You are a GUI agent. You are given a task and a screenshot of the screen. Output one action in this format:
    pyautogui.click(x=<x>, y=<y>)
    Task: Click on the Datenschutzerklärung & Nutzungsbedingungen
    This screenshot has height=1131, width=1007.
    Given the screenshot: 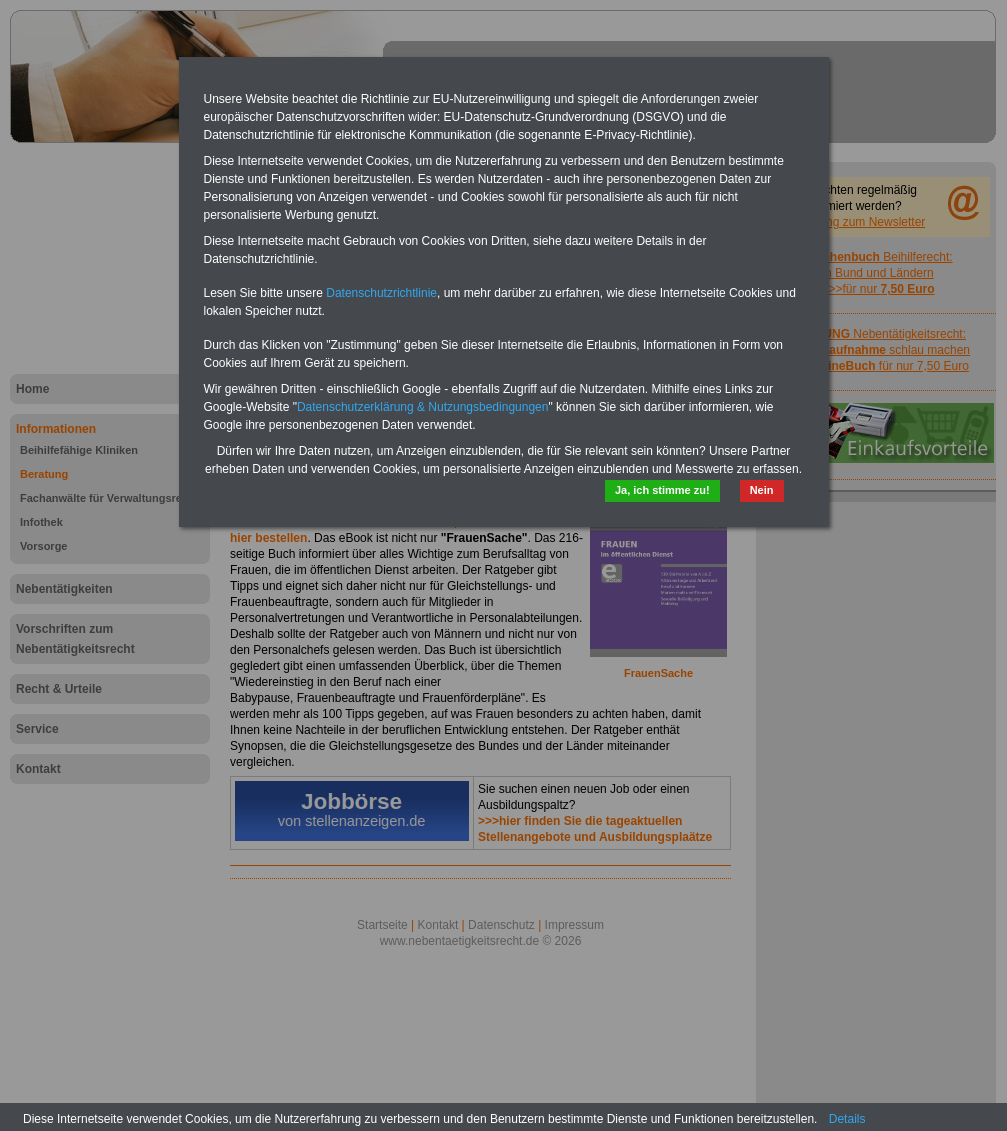 What is the action you would take?
    pyautogui.click(x=423, y=407)
    